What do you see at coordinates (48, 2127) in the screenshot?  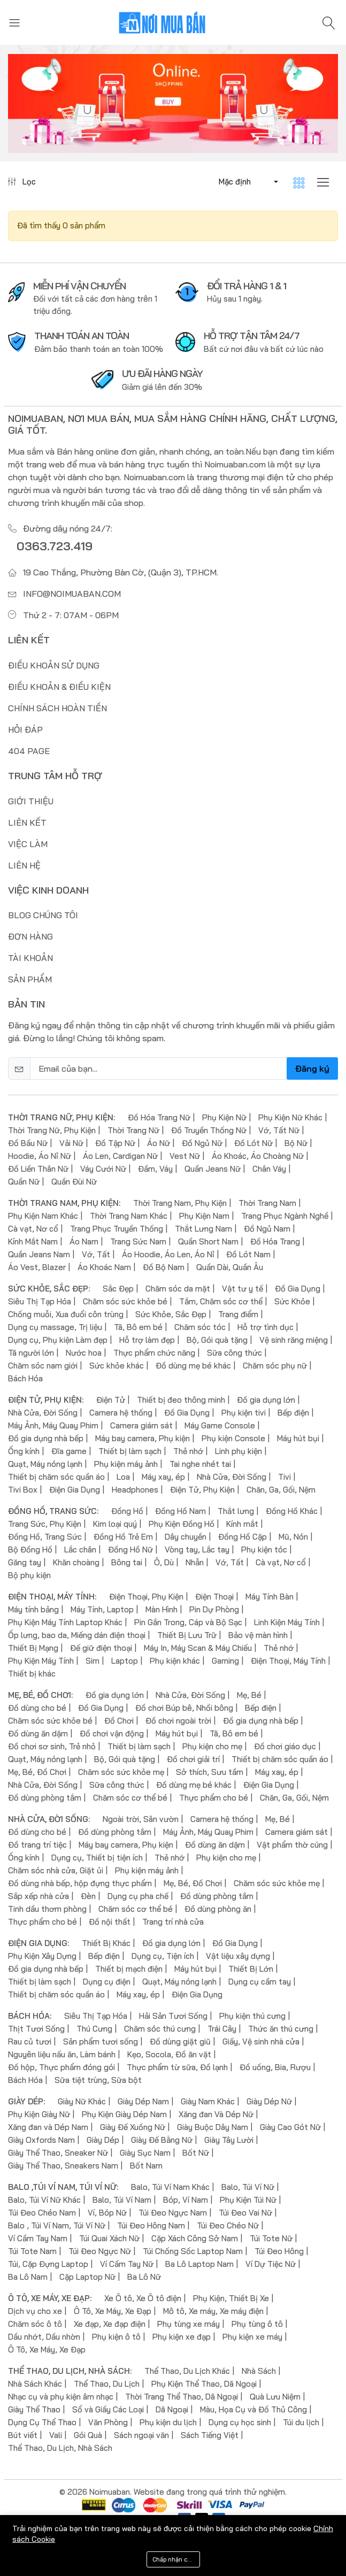 I see `Xăng đan và Dép Nam` at bounding box center [48, 2127].